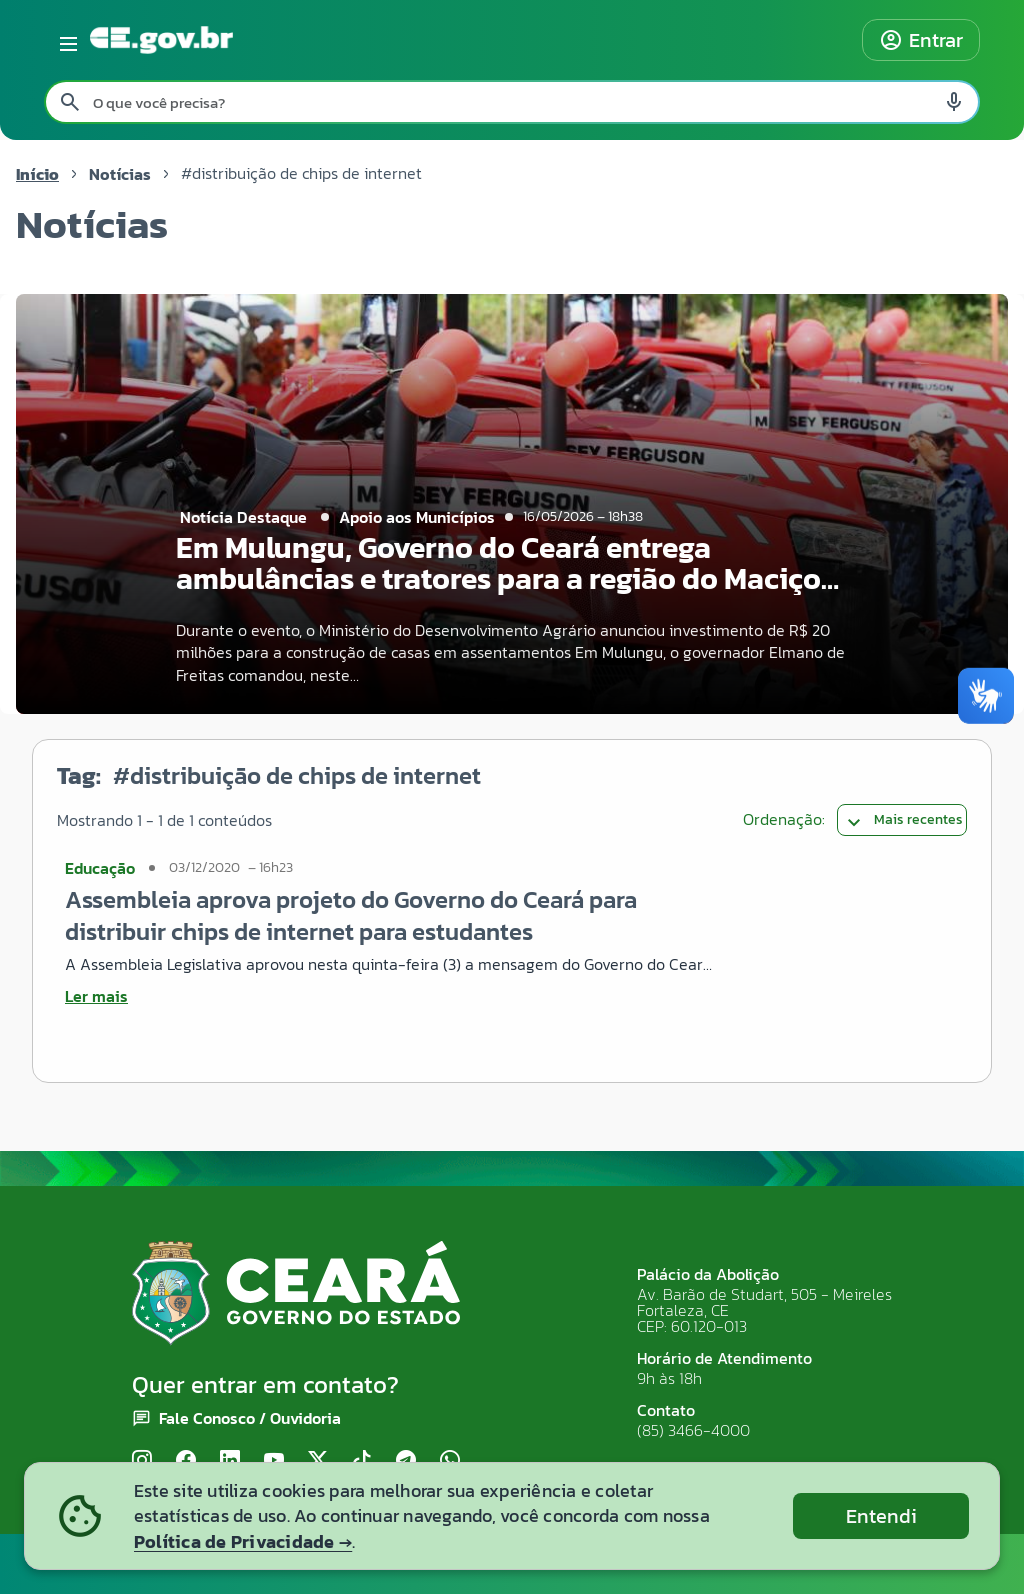 The image size is (1024, 1594). Describe the element at coordinates (512, 102) in the screenshot. I see `[Pesquisar no site]` at that location.